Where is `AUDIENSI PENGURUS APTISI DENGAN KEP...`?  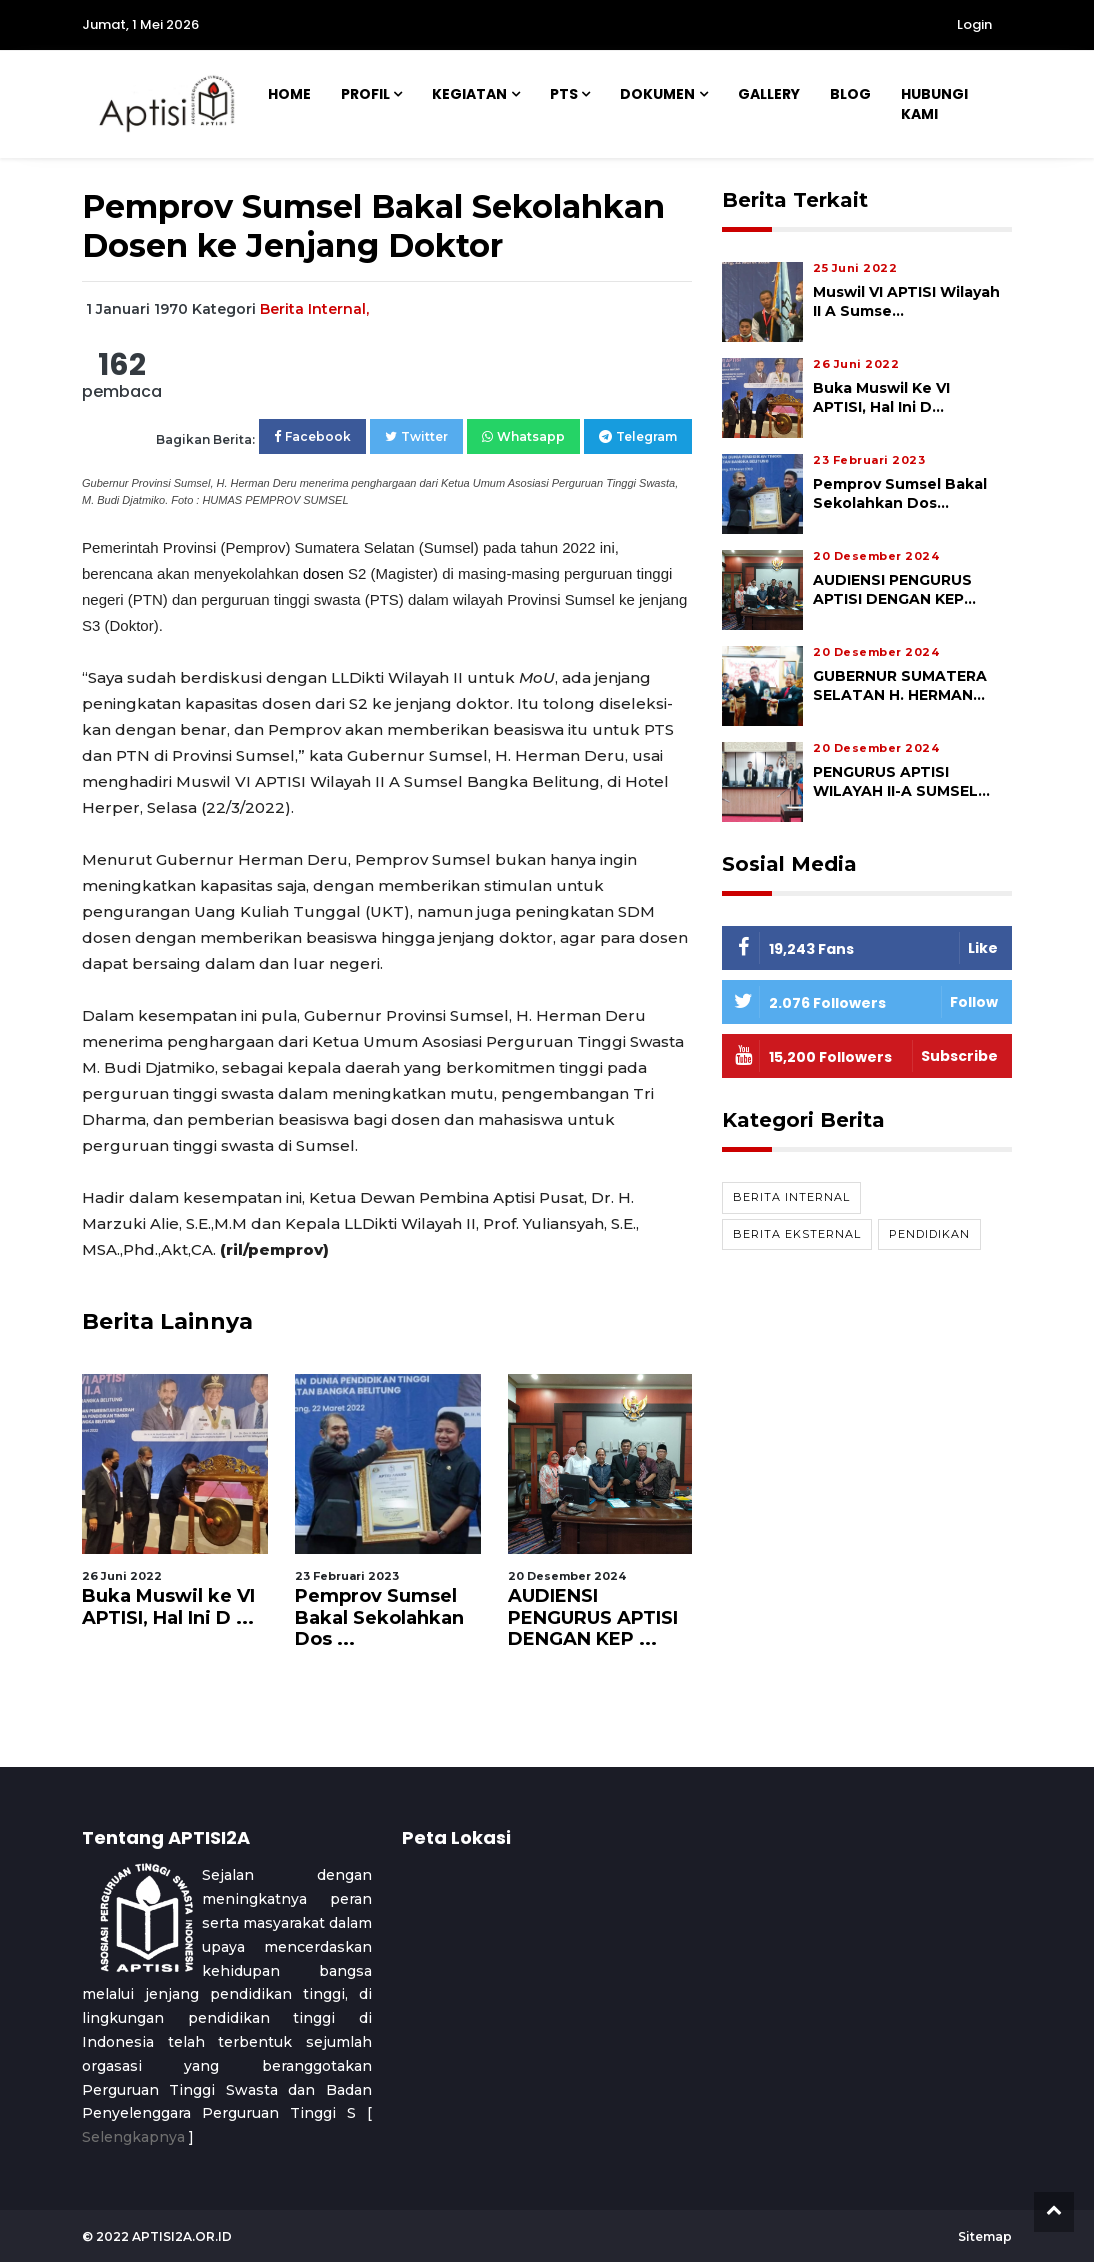
AUDIENSI PENGURUS APTISI DENGAN KEP... is located at coordinates (894, 589).